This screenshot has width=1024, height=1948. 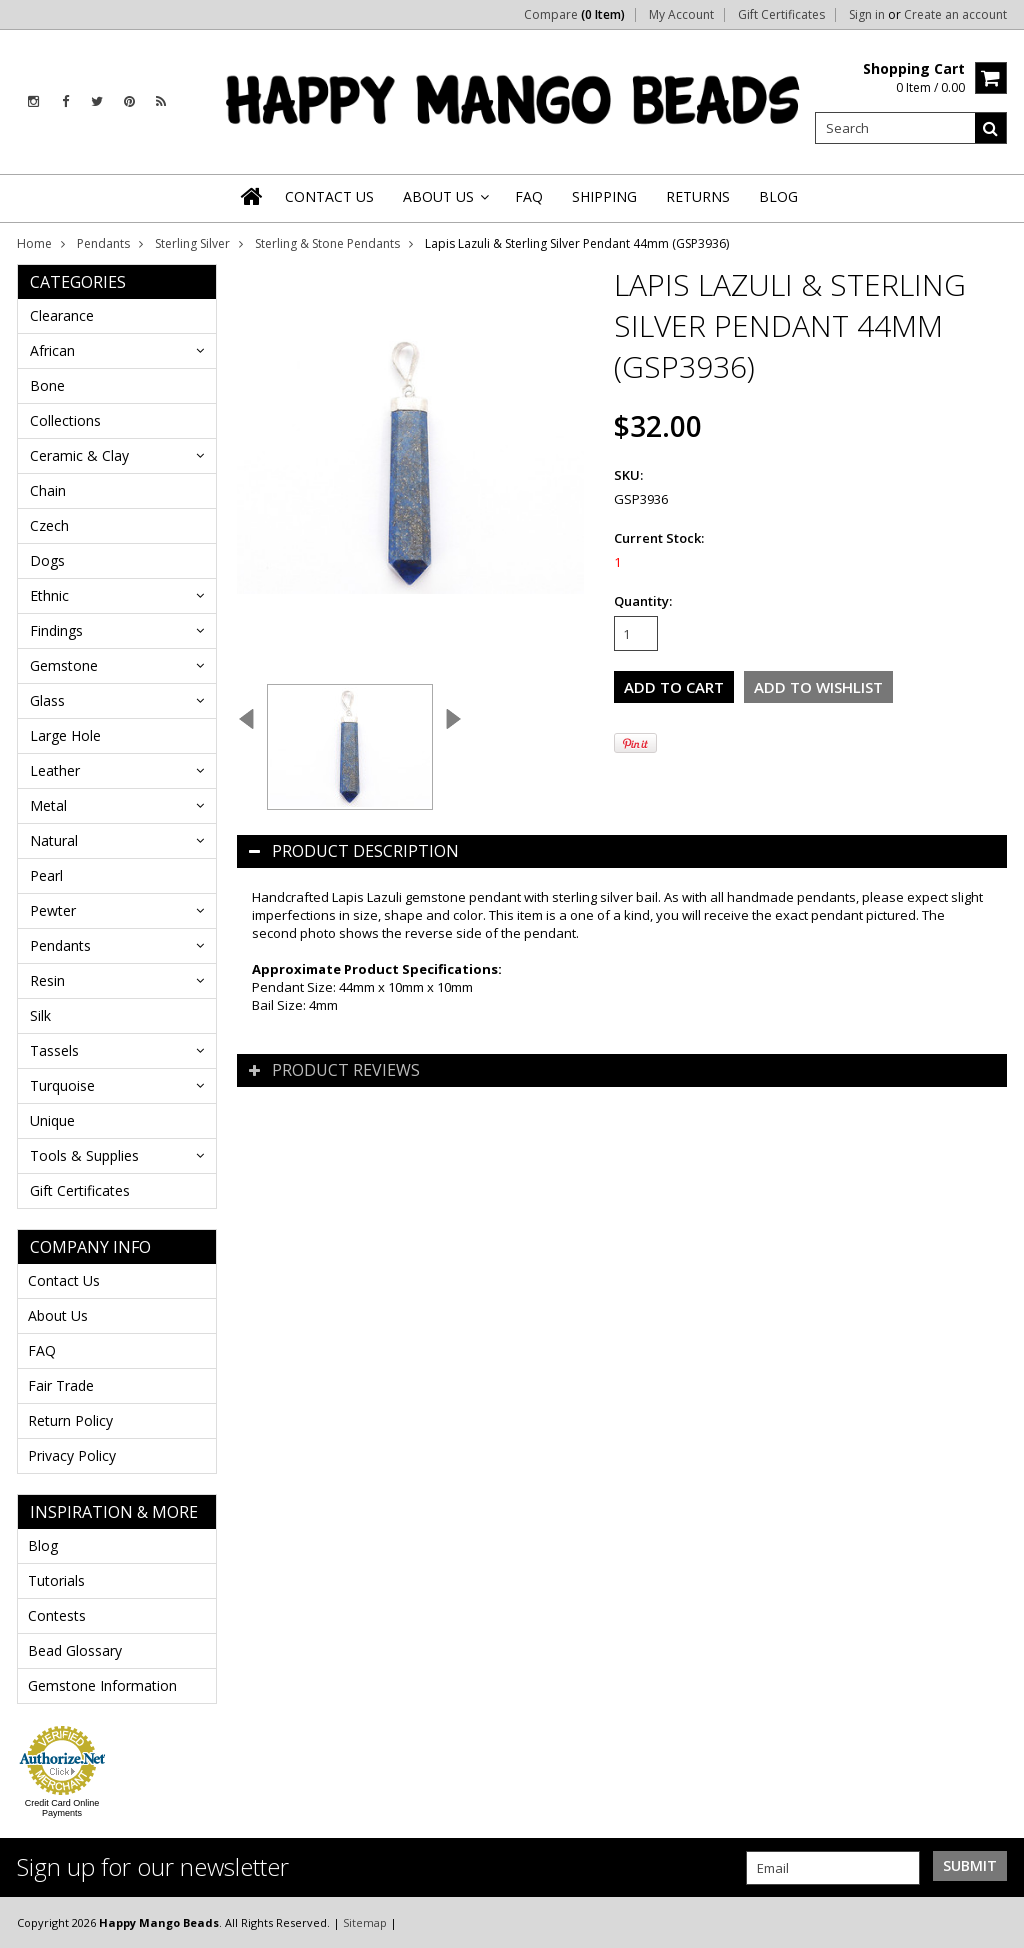 What do you see at coordinates (75, 1650) in the screenshot?
I see `Bead Glossary` at bounding box center [75, 1650].